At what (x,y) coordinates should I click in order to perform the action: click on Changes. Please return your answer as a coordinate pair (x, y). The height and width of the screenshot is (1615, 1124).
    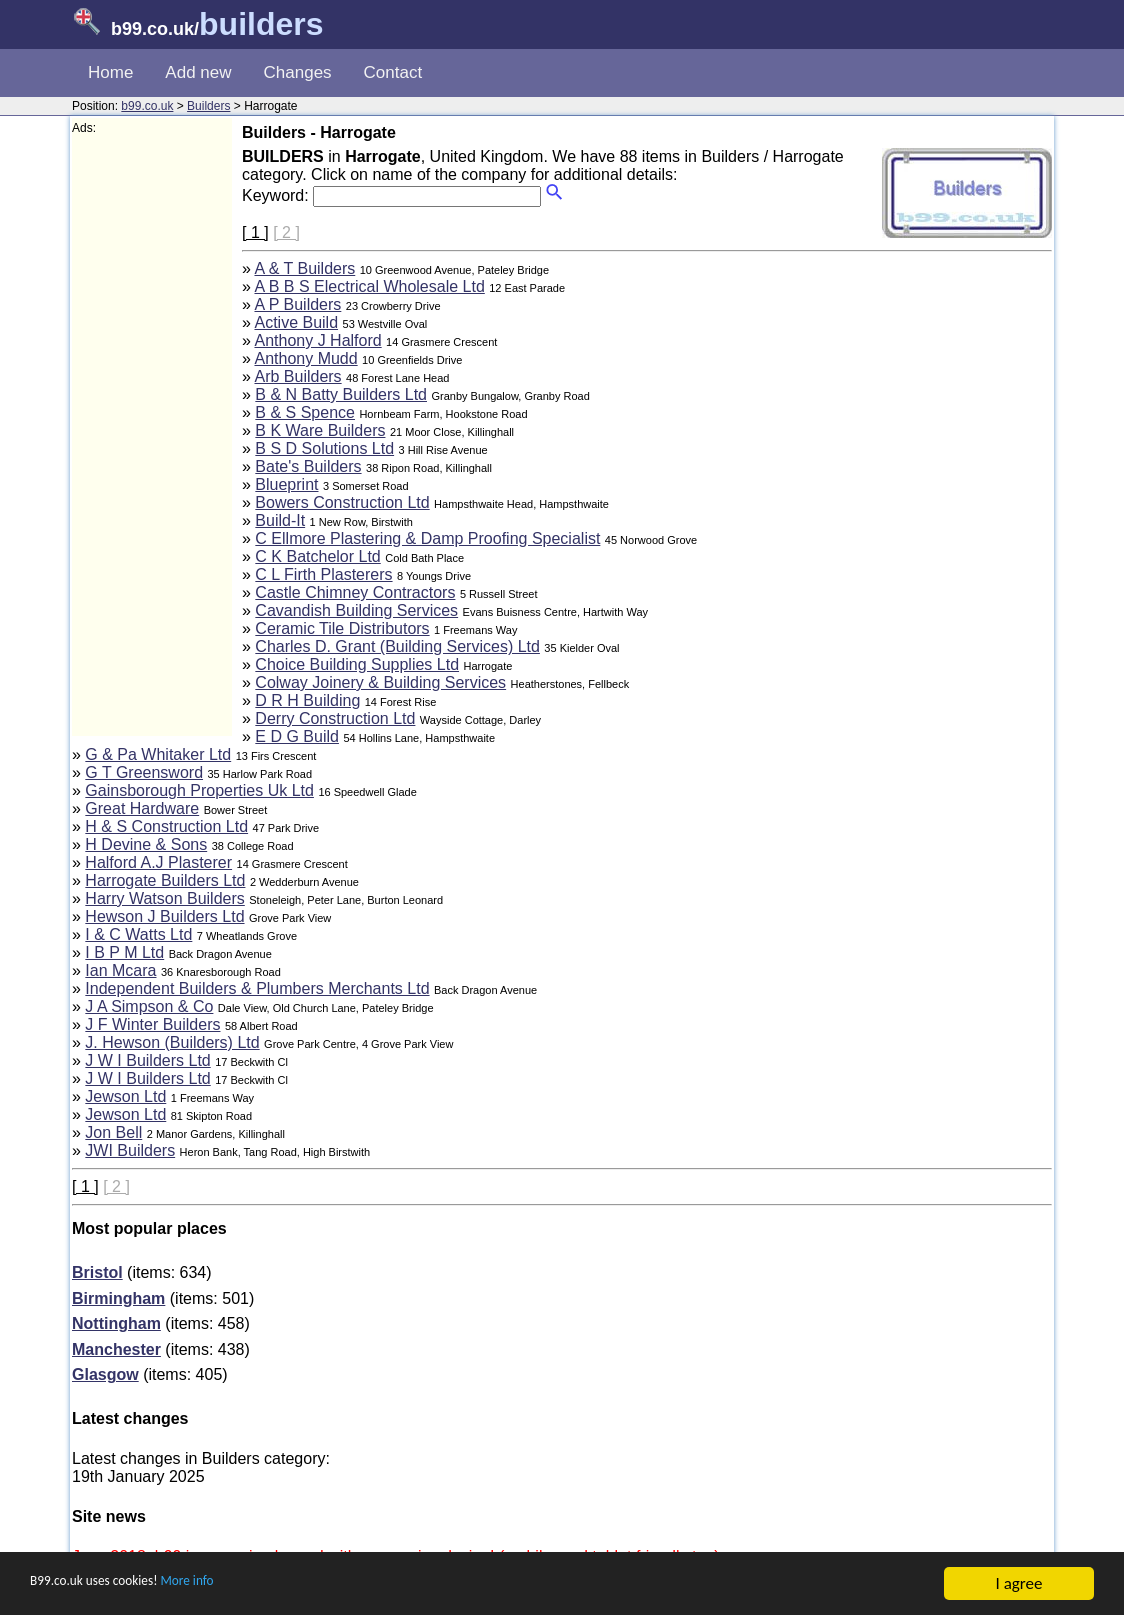
    Looking at the image, I should click on (298, 72).